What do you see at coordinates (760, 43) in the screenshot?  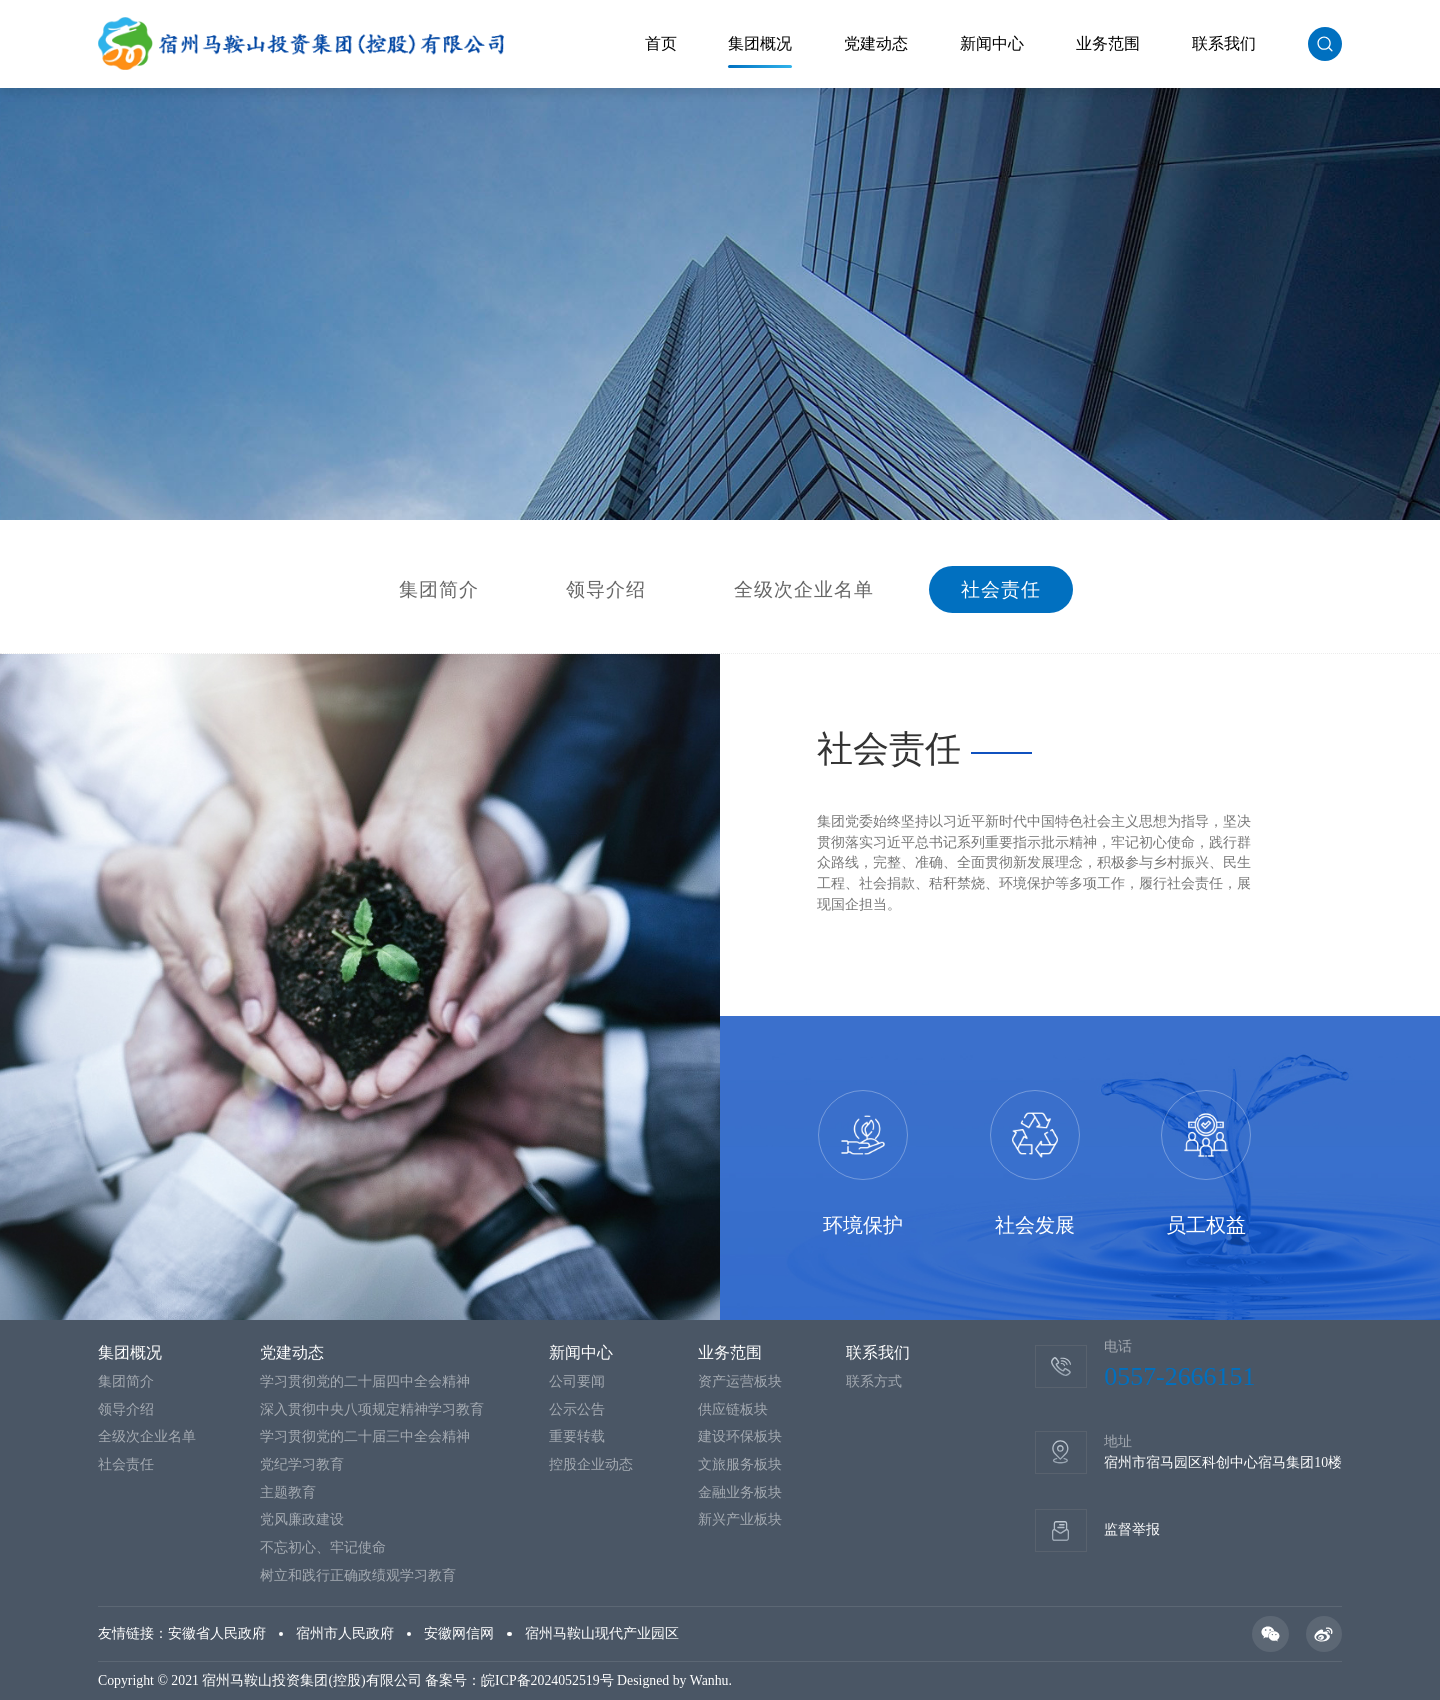 I see `集团概况` at bounding box center [760, 43].